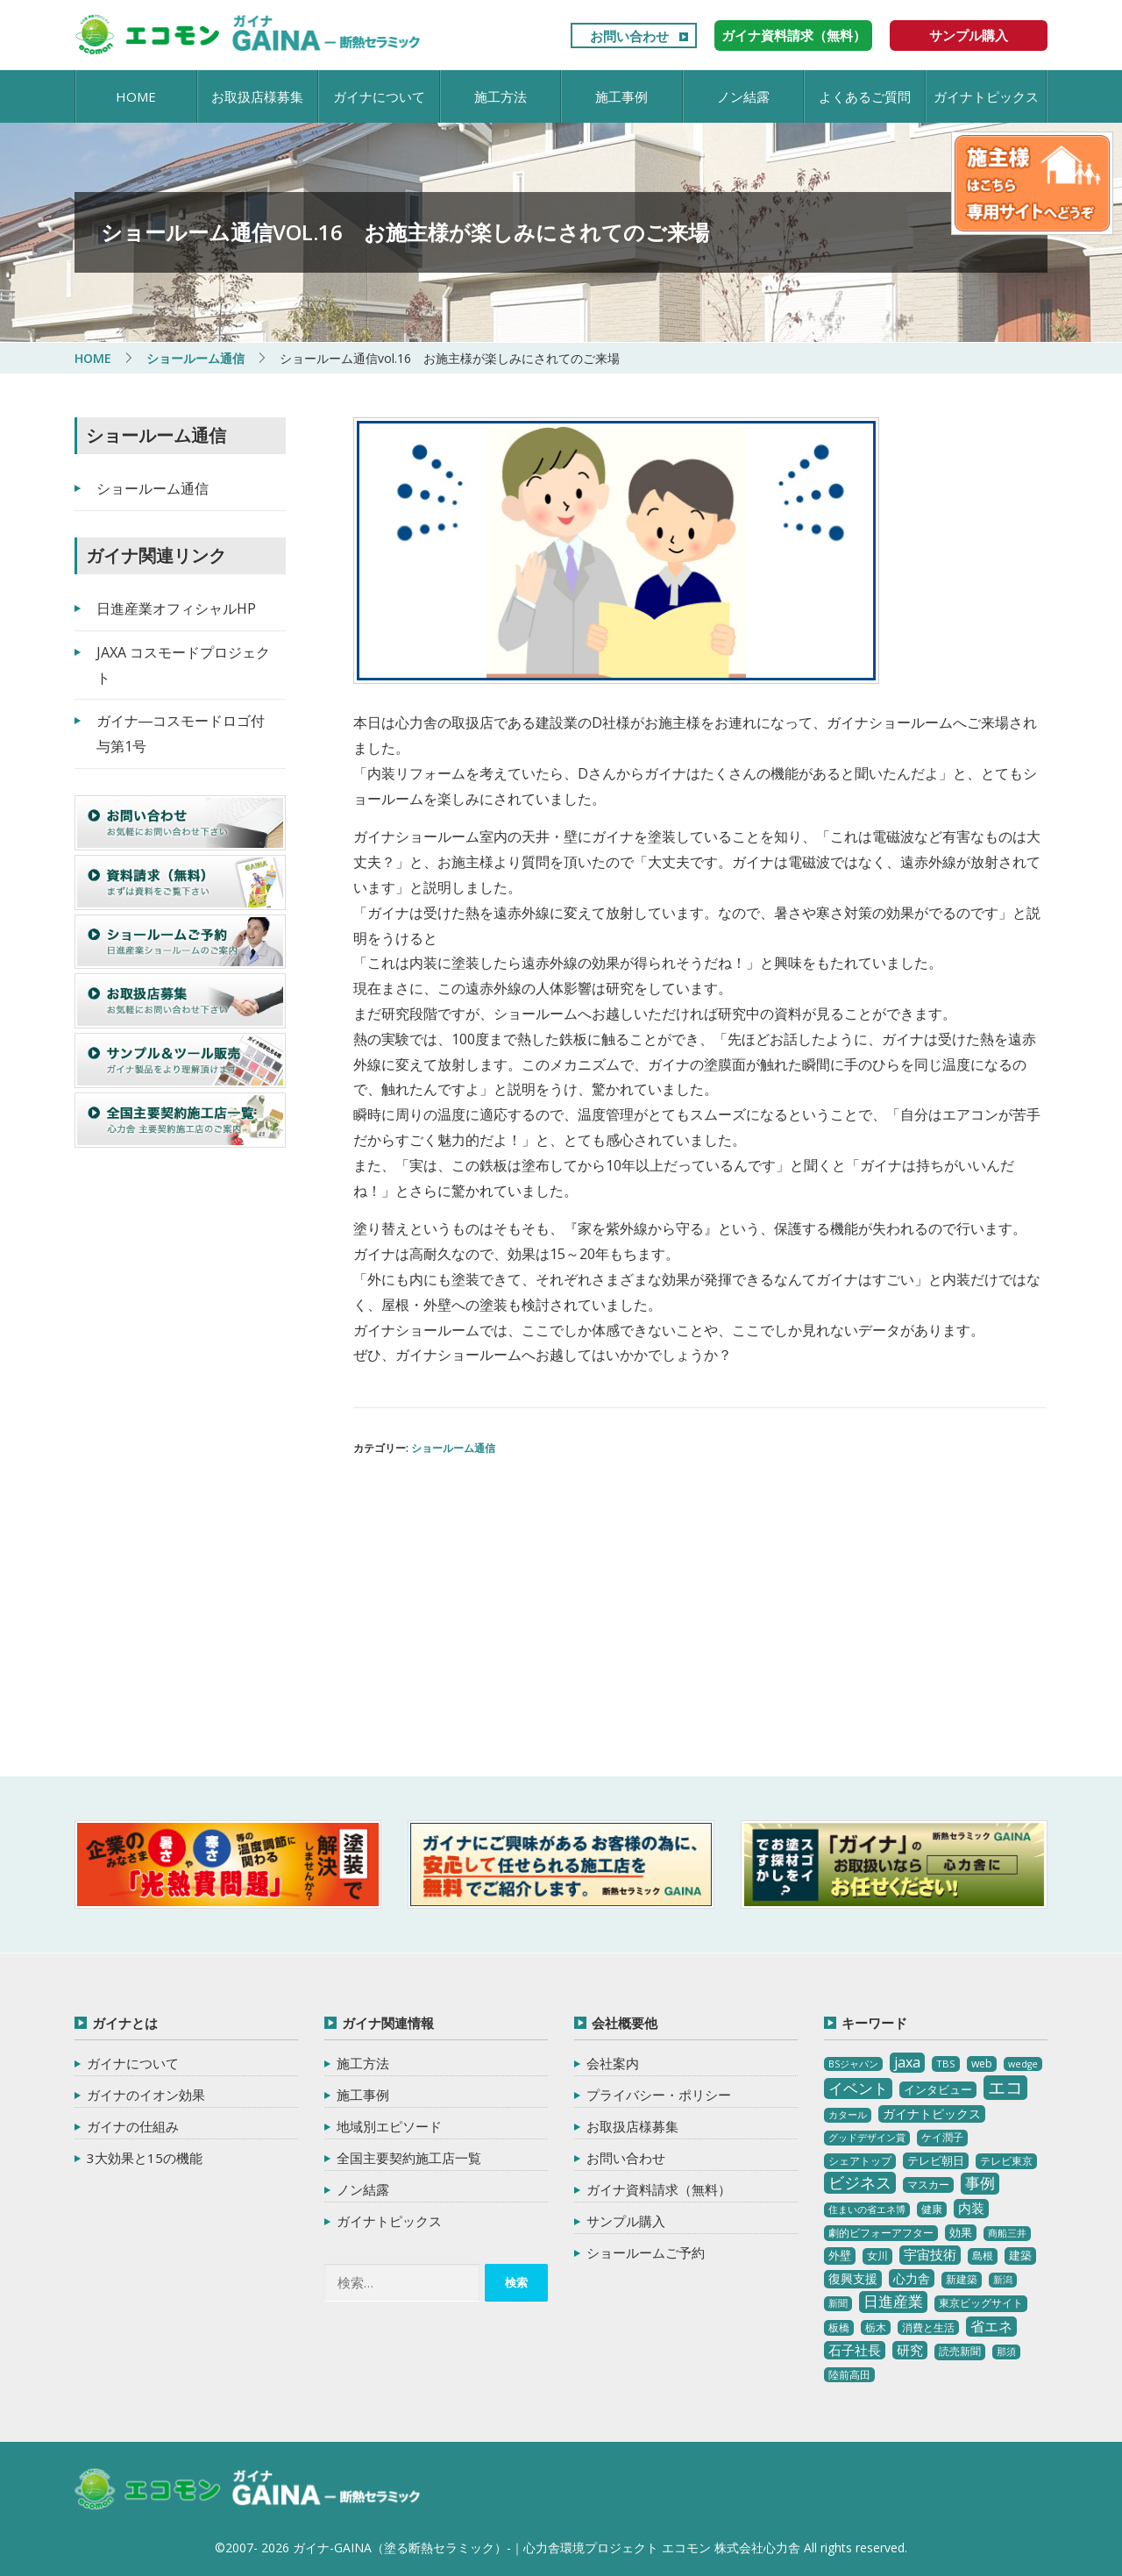 The image size is (1122, 2576). Describe the element at coordinates (960, 2351) in the screenshot. I see `読売新聞 [読売新聞 (4個の項目)]` at that location.